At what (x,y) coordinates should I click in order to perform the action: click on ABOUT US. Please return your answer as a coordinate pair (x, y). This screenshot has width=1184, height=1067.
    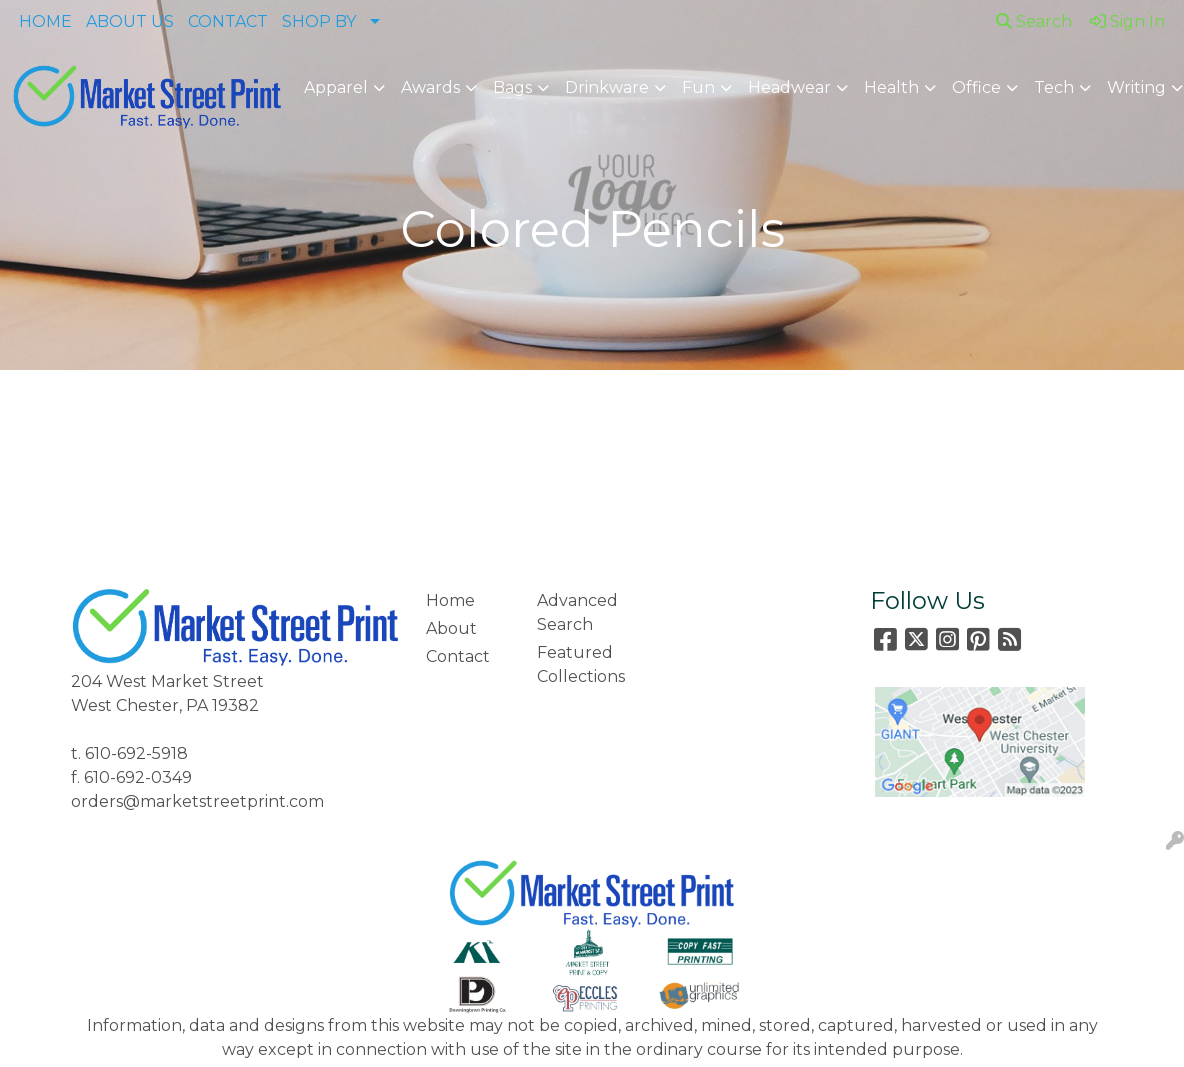
    Looking at the image, I should click on (130, 21).